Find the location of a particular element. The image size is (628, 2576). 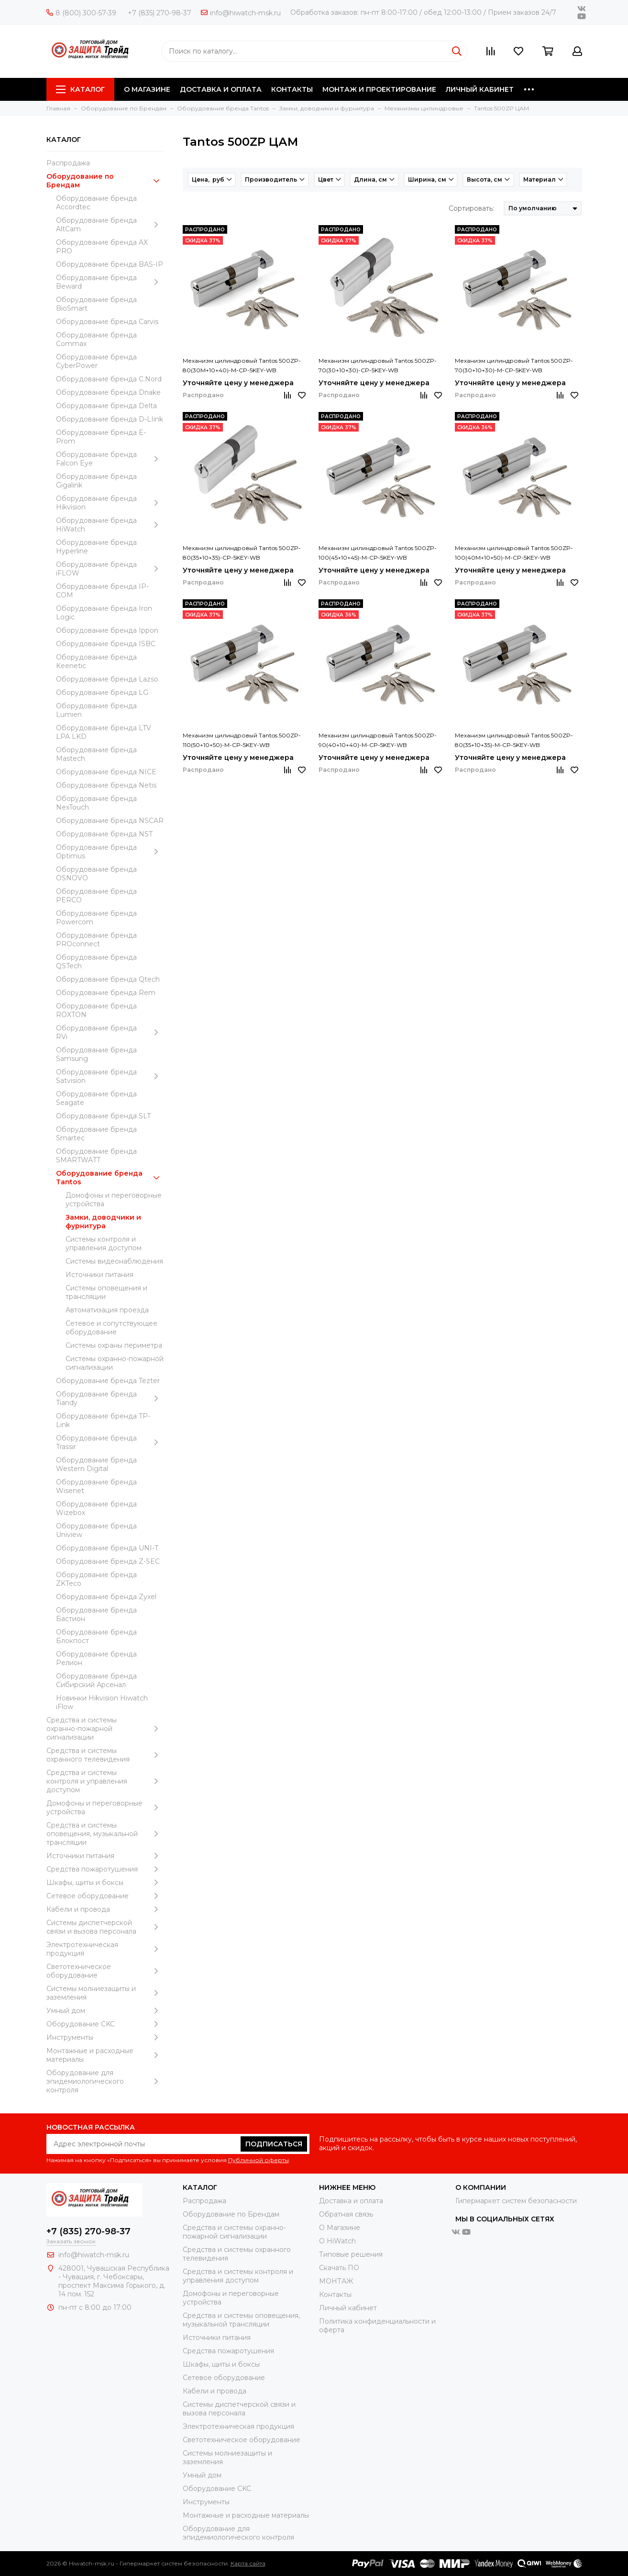

Оборудование бренда TP-Link is located at coordinates (103, 1420).